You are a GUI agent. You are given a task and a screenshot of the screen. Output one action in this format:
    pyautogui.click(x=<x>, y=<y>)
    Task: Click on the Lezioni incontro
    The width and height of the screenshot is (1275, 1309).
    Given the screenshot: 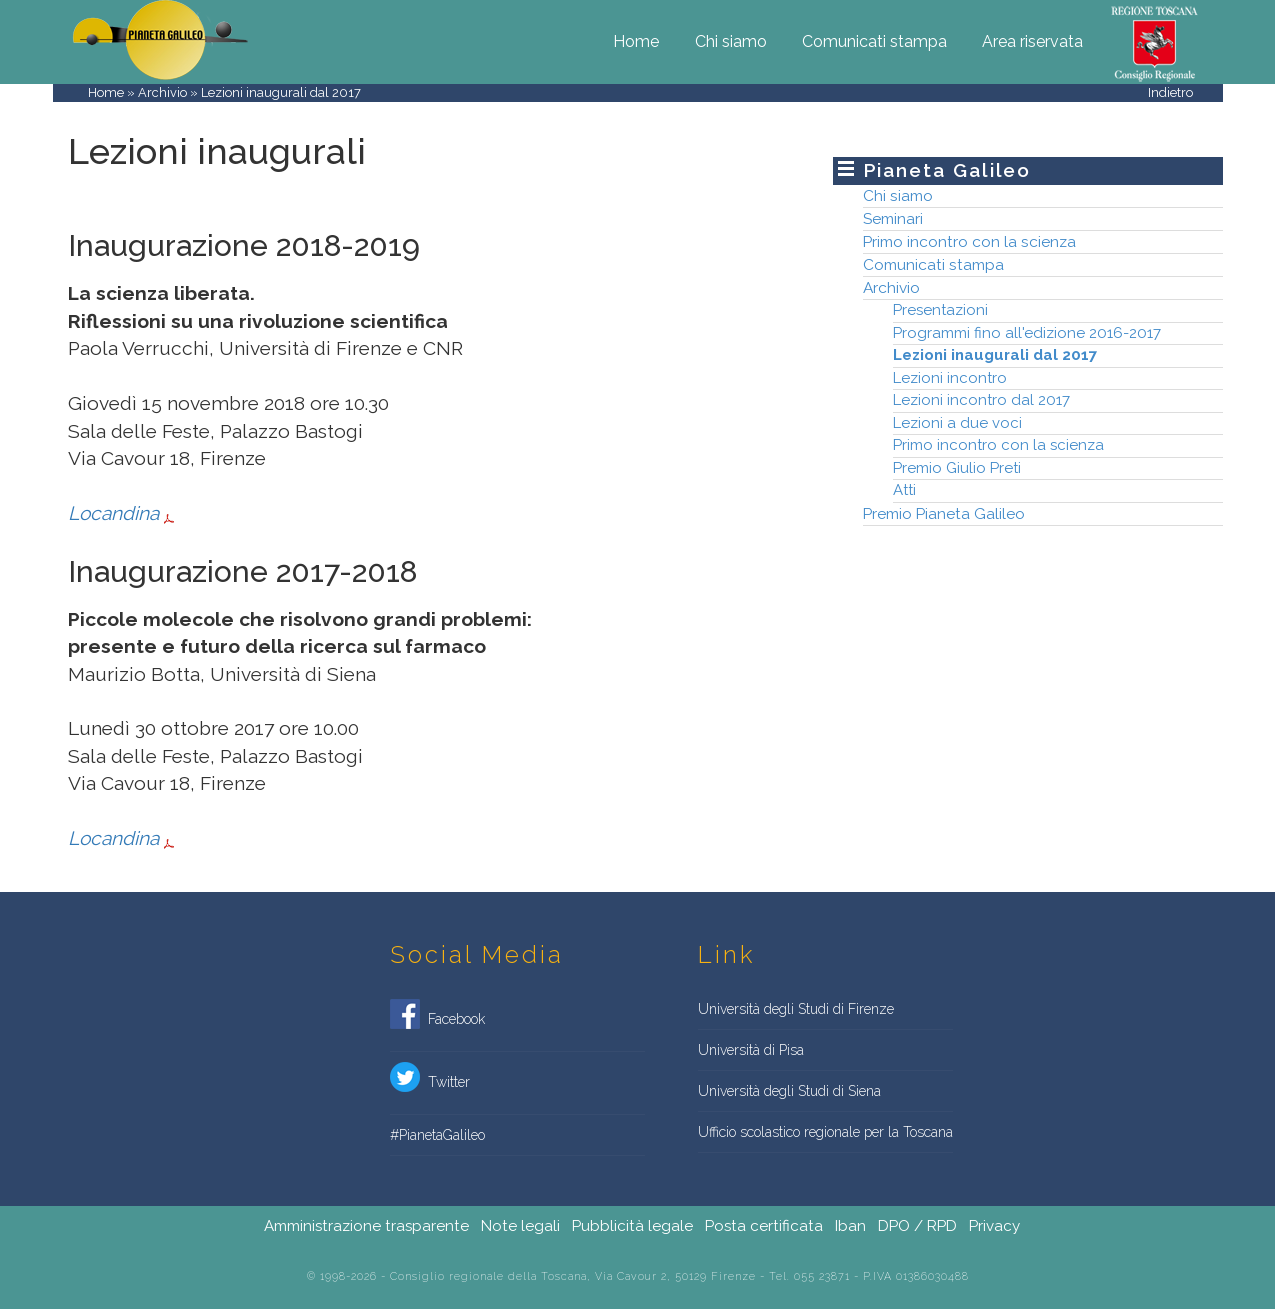 What is the action you would take?
    pyautogui.click(x=950, y=378)
    